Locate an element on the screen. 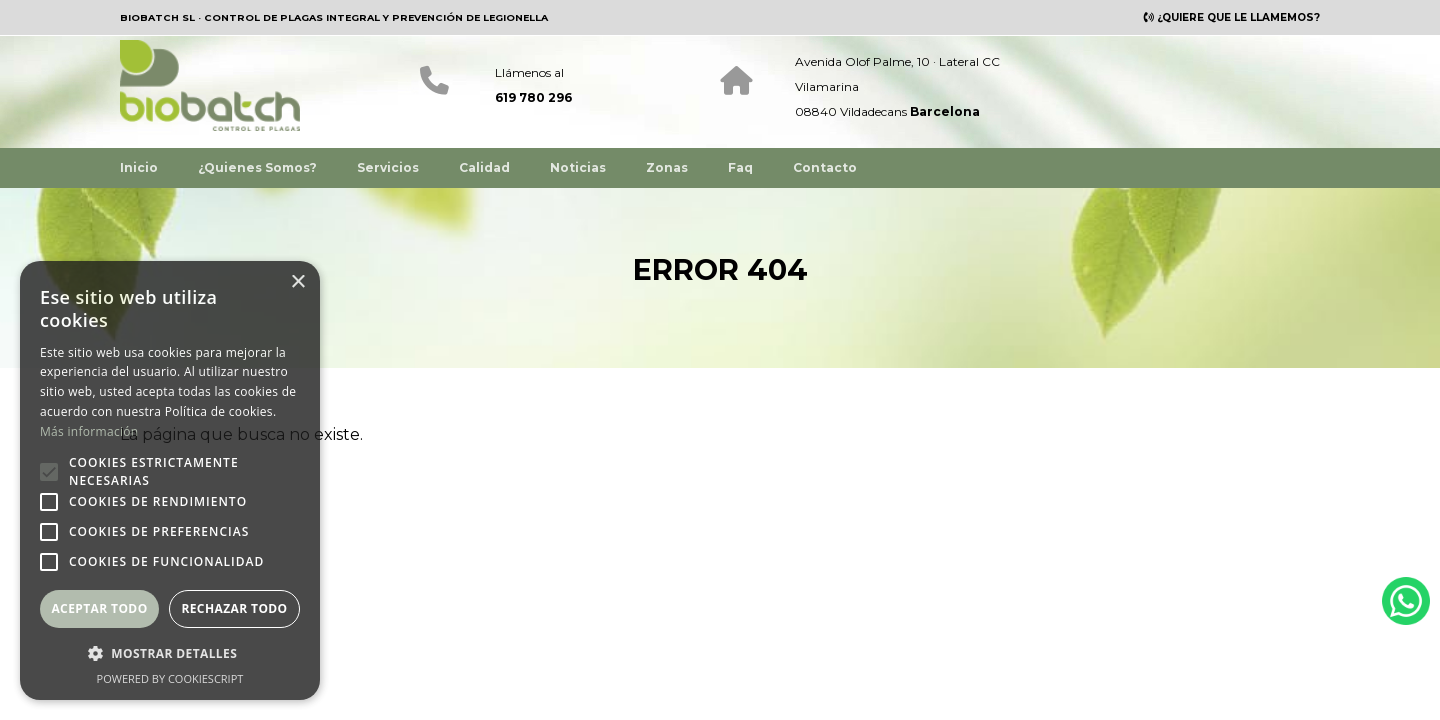 The image size is (1440, 720). Rechazar todo [button] is located at coordinates (234, 608).